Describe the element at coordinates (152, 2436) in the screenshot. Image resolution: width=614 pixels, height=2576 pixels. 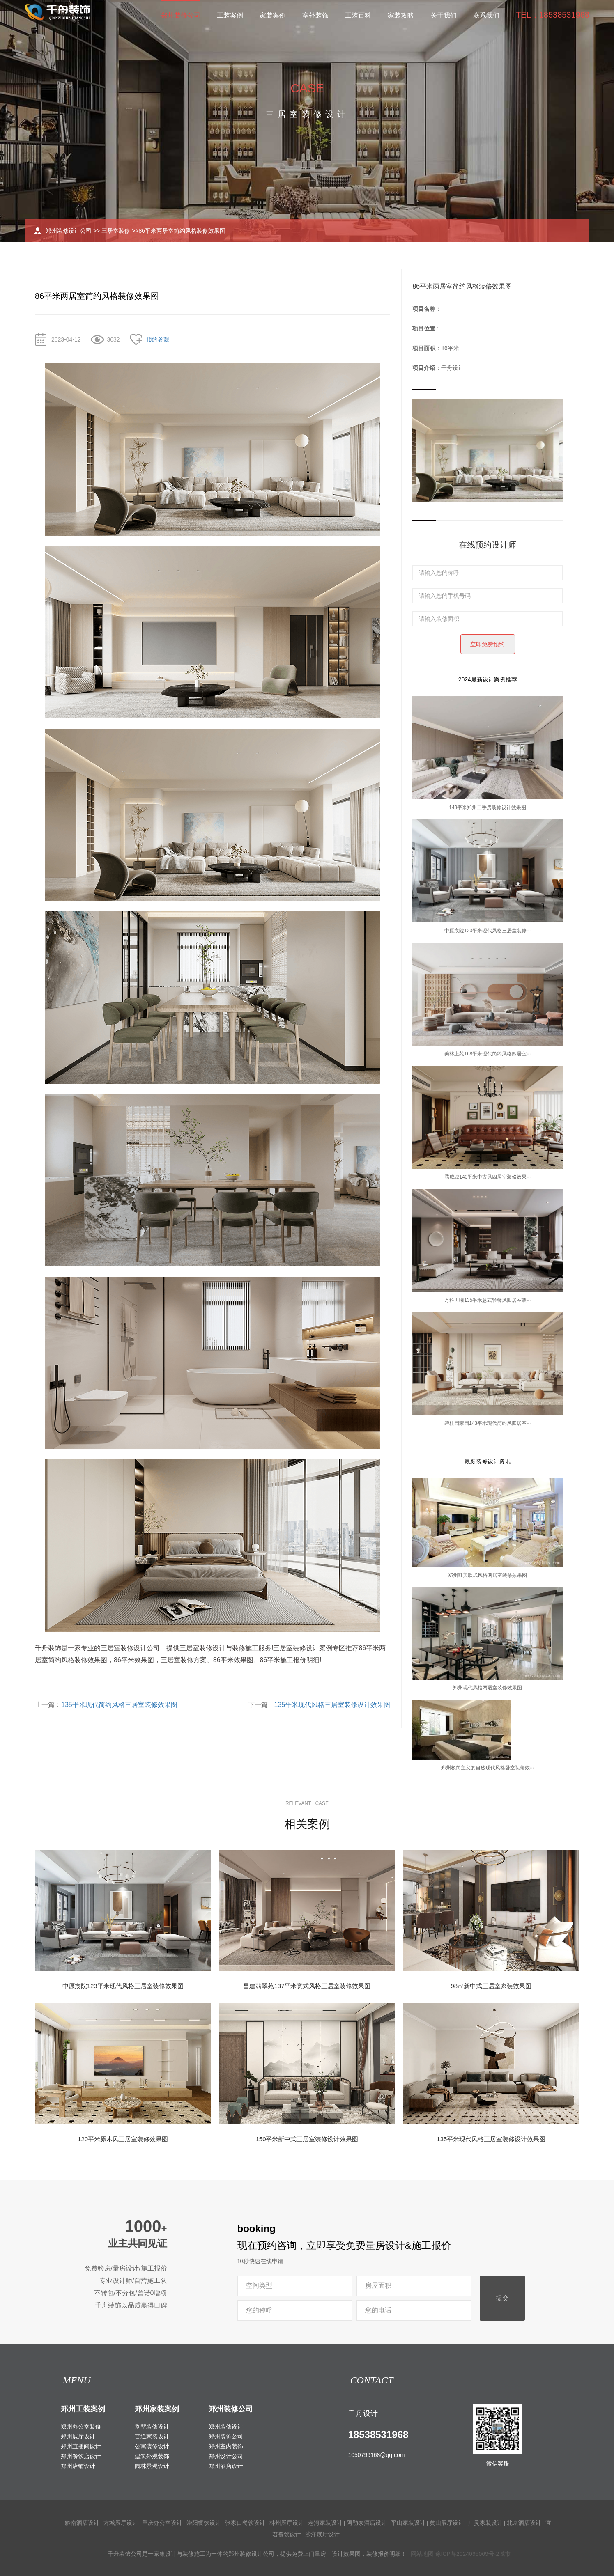
I see `普通家装设计` at that location.